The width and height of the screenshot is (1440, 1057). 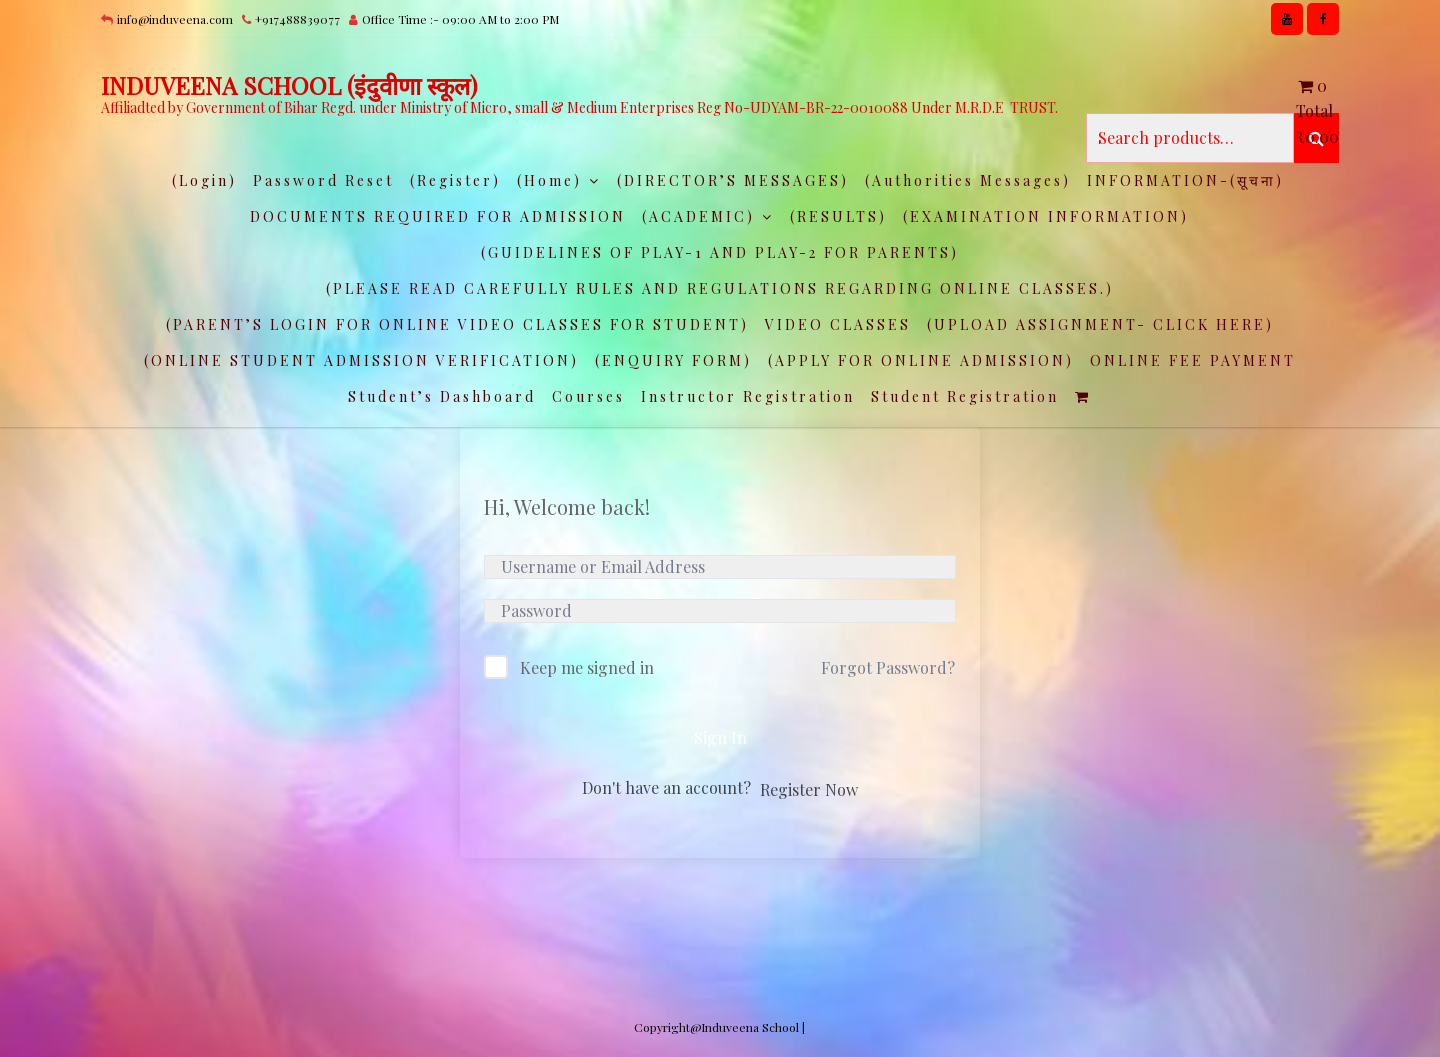 I want to click on Courses, so click(x=588, y=396).